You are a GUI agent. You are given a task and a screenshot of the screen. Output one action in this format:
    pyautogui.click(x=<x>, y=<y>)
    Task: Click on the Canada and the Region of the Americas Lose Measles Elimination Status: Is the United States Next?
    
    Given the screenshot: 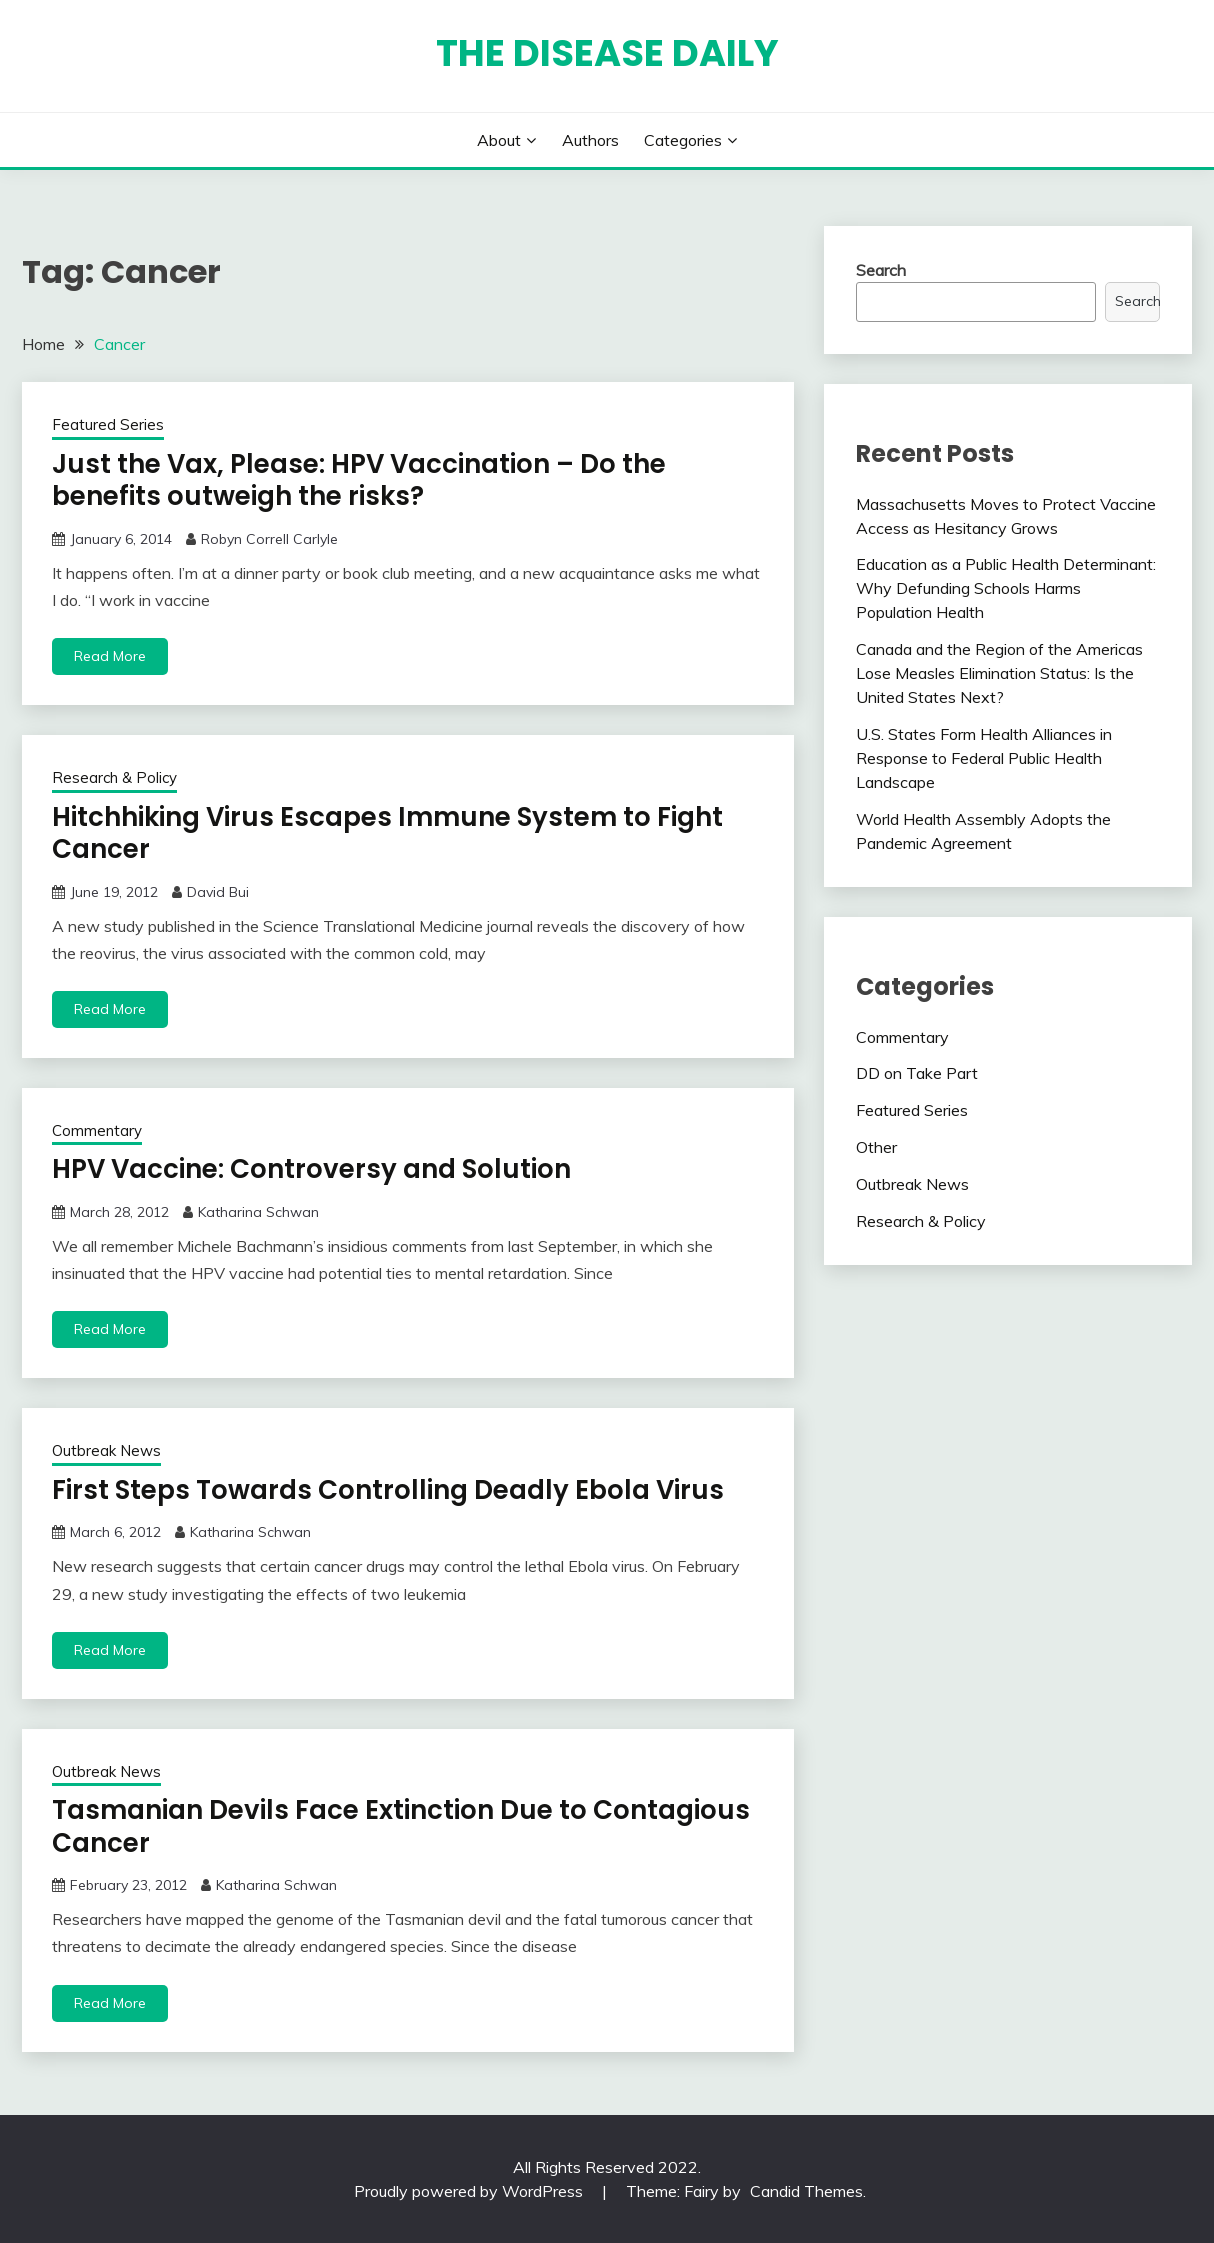 What is the action you would take?
    pyautogui.click(x=999, y=673)
    